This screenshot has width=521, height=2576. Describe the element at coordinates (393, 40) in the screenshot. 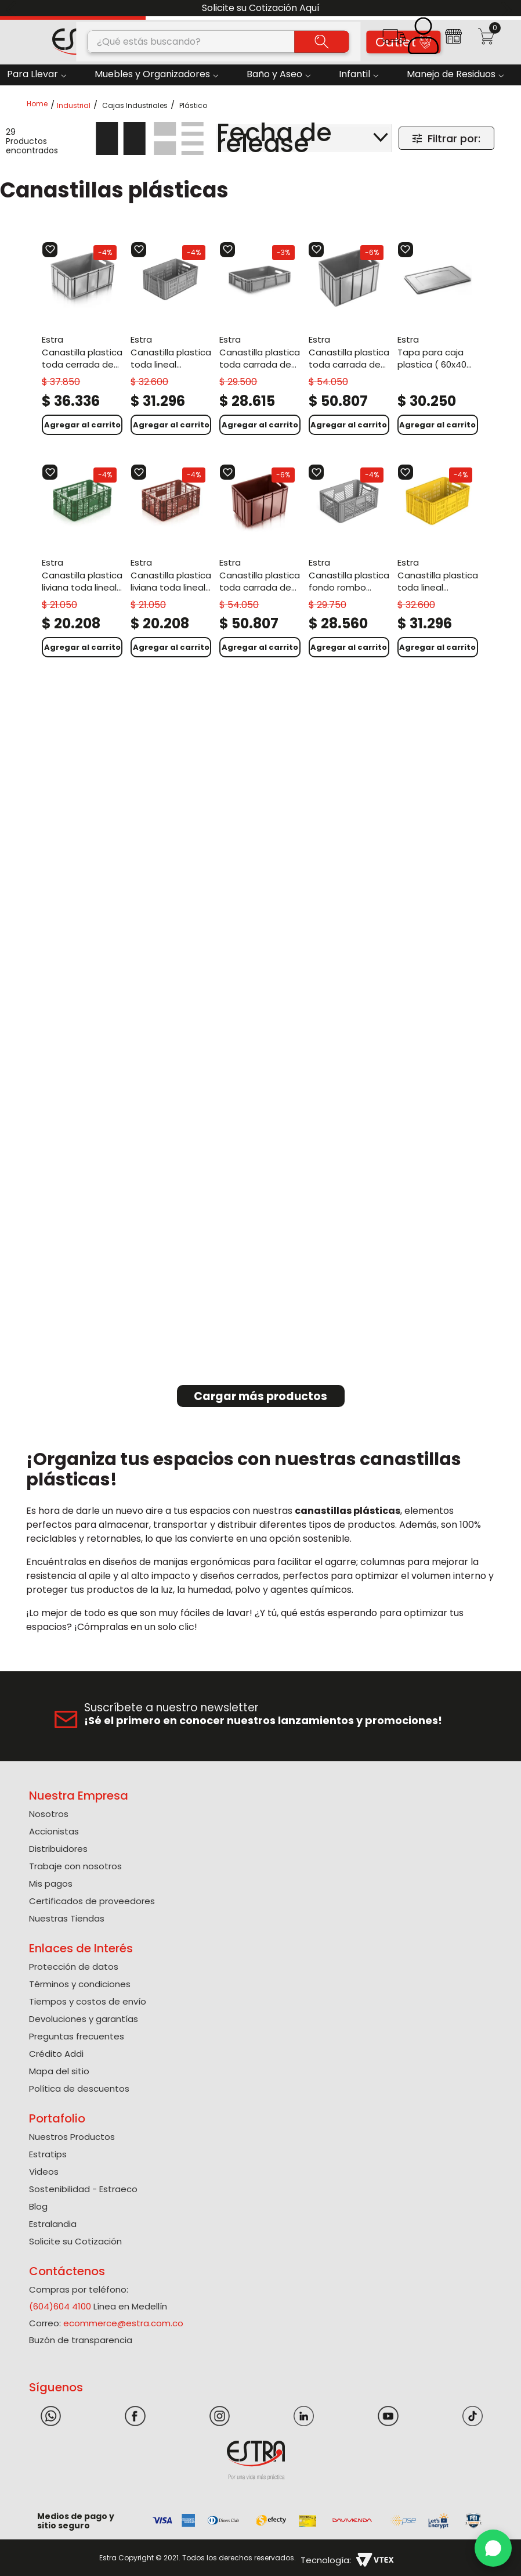

I see `[button]` at that location.